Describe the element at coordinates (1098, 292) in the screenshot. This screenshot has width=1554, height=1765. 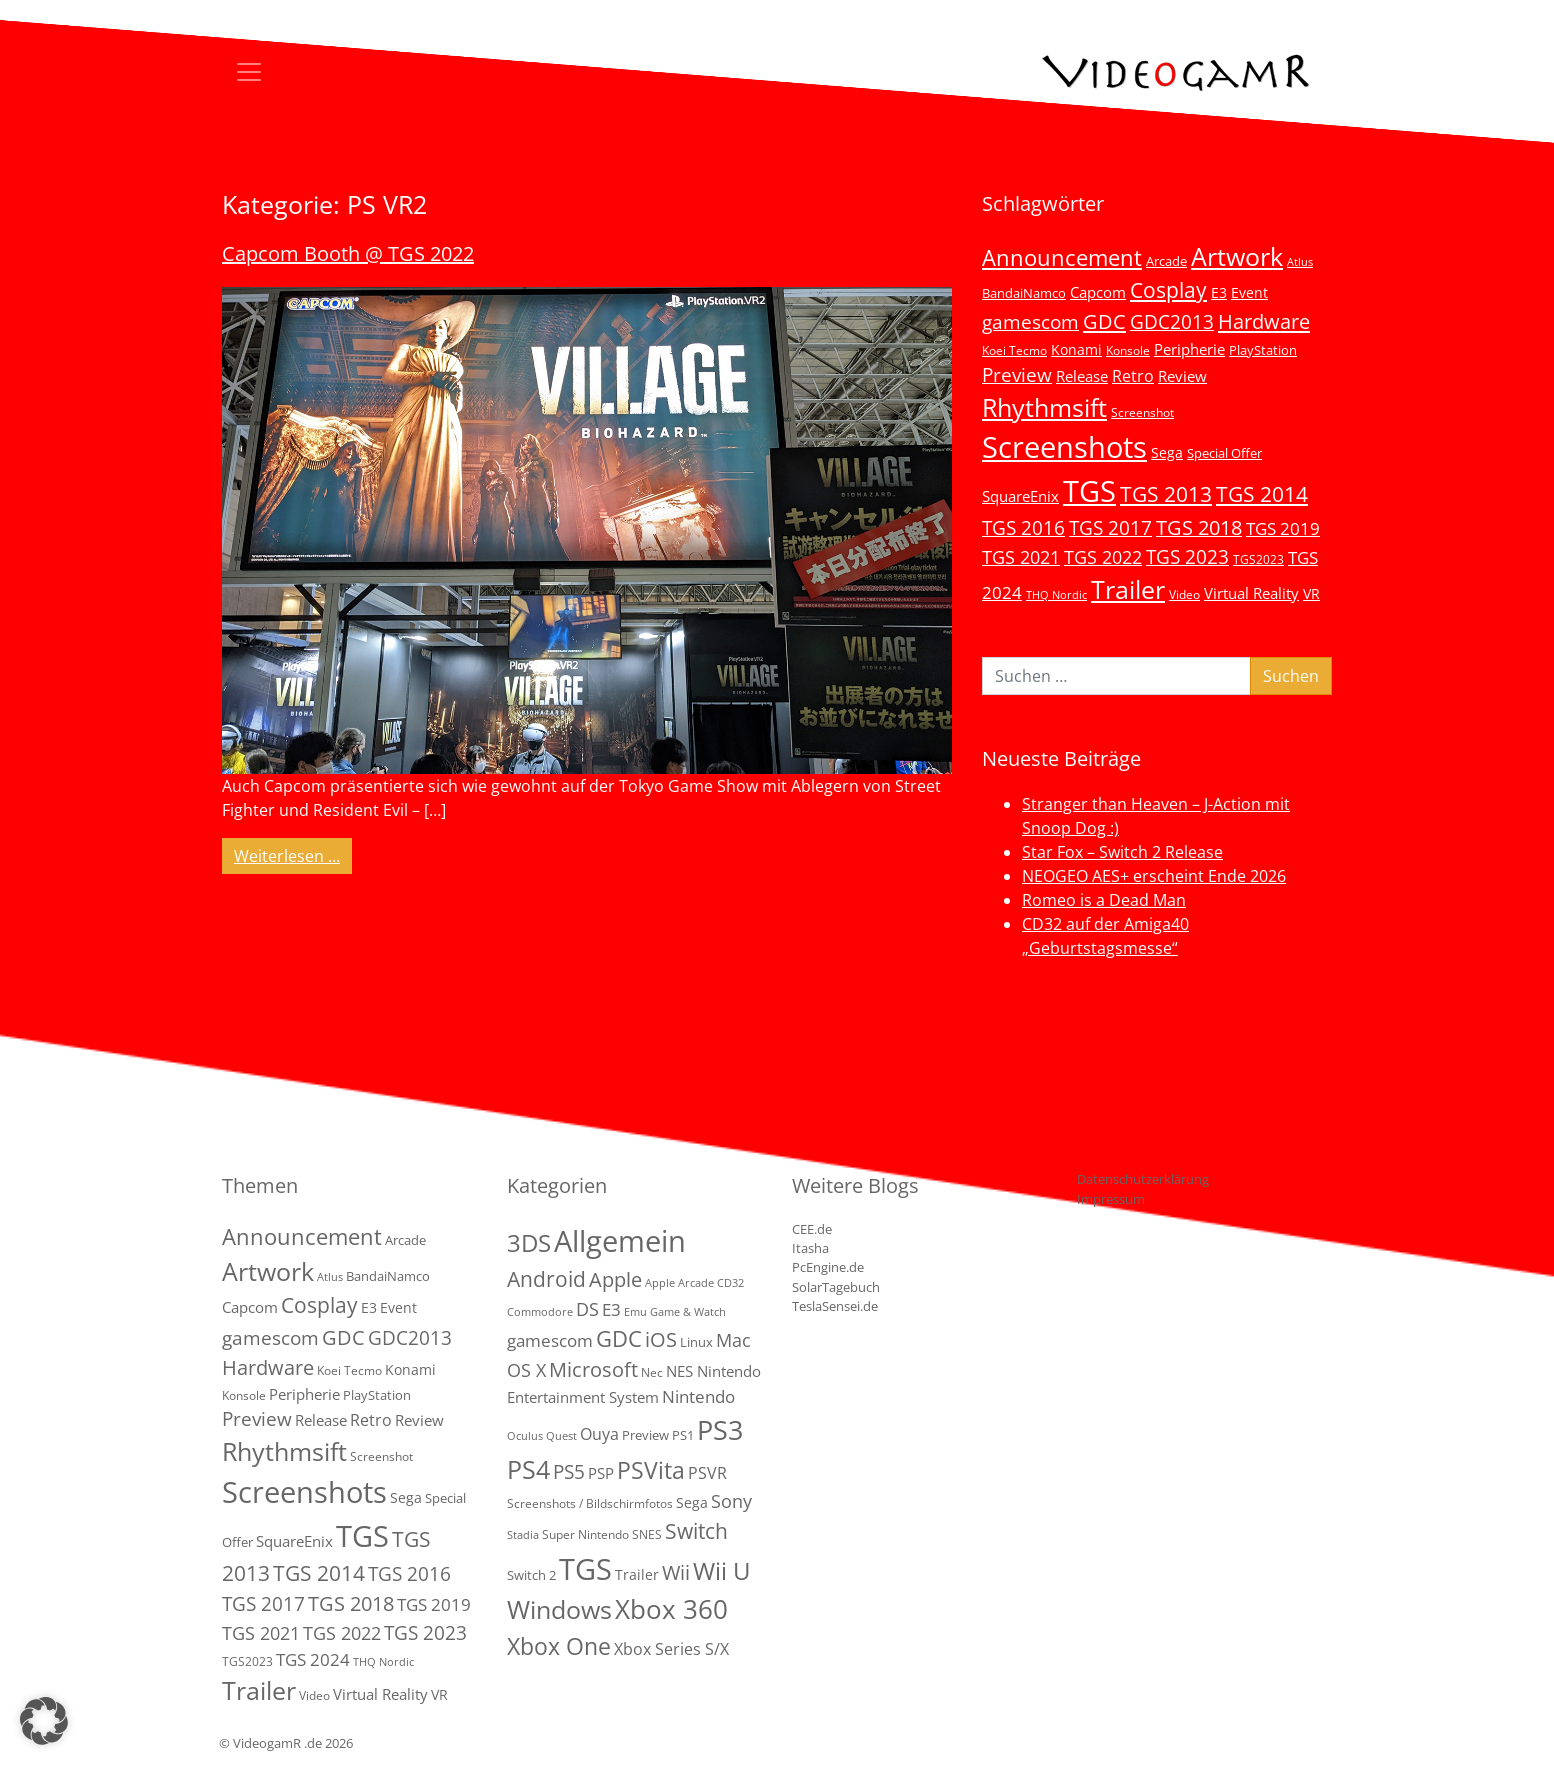
I see `Capcom [Capcom (8 Einträge)]` at that location.